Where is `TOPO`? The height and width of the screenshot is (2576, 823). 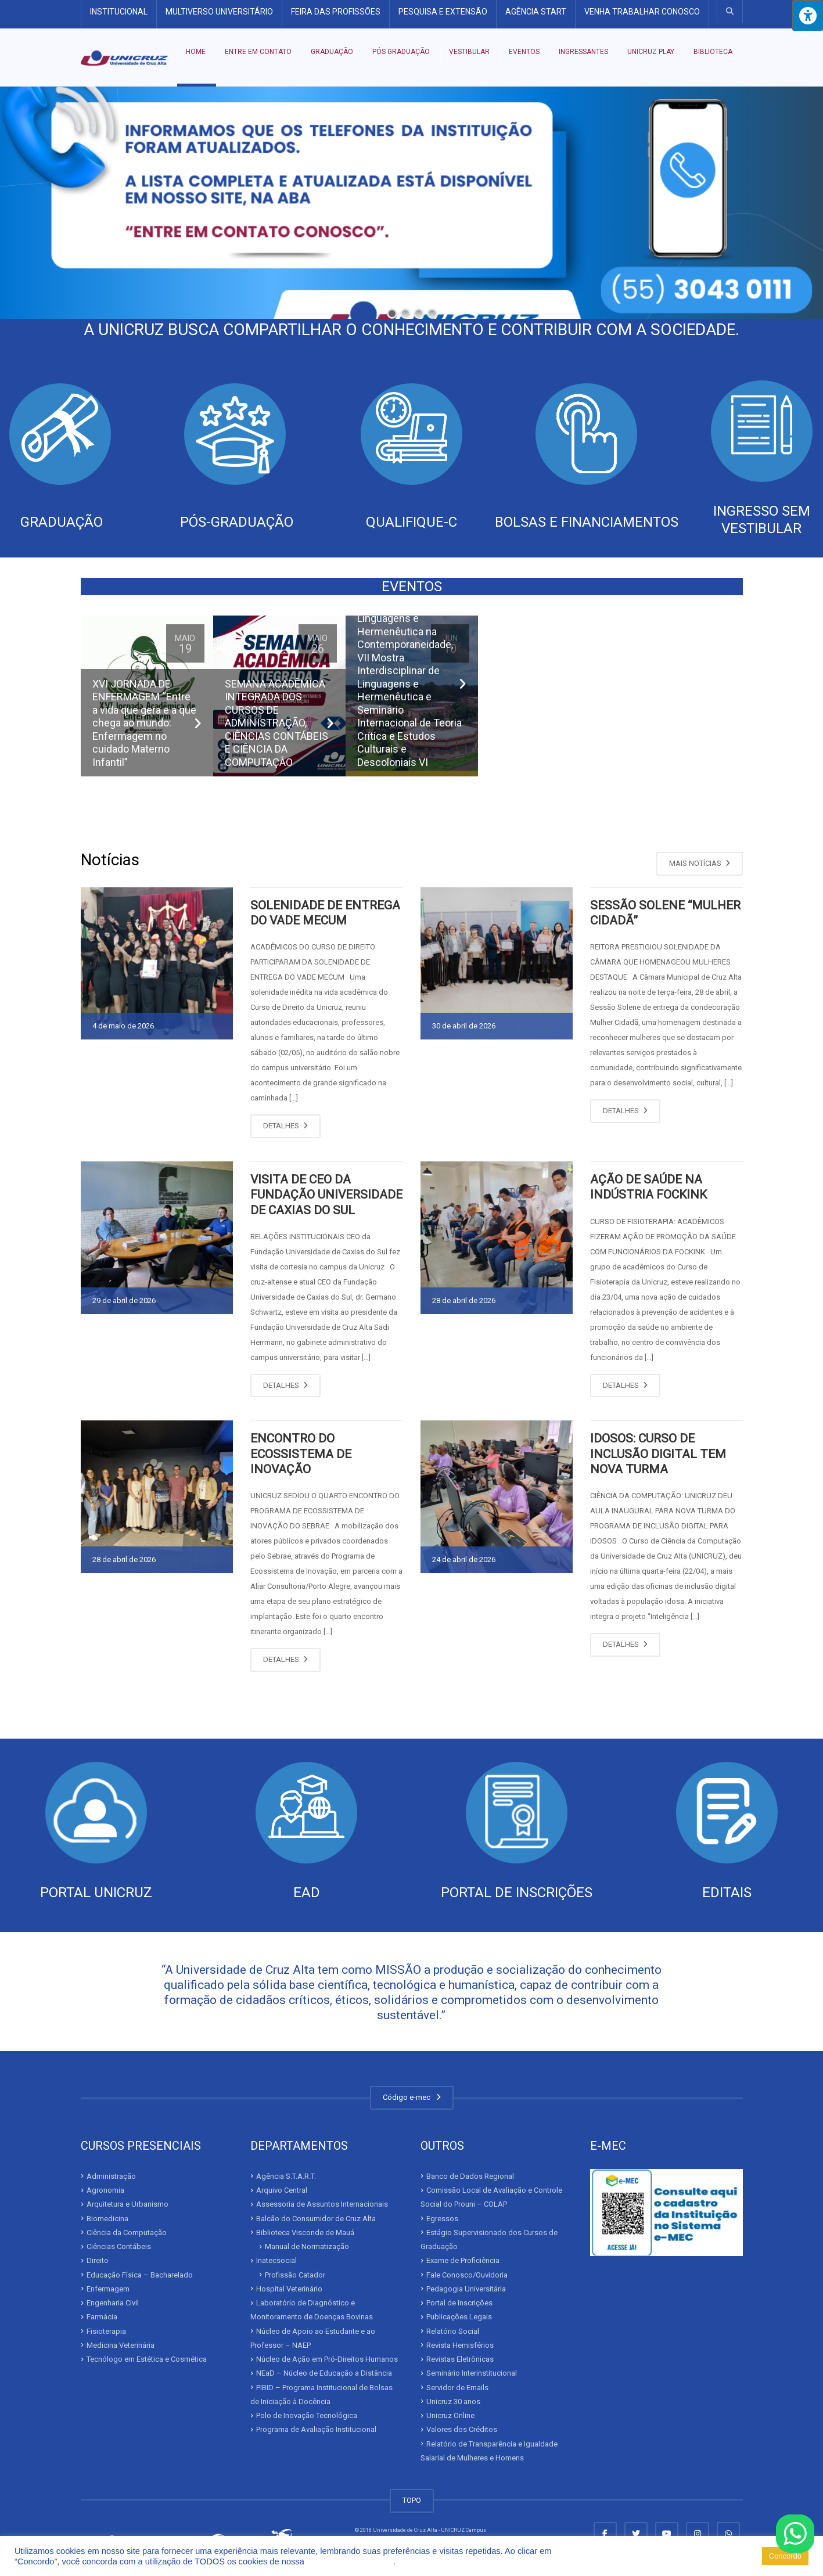
TOPO is located at coordinates (411, 2500).